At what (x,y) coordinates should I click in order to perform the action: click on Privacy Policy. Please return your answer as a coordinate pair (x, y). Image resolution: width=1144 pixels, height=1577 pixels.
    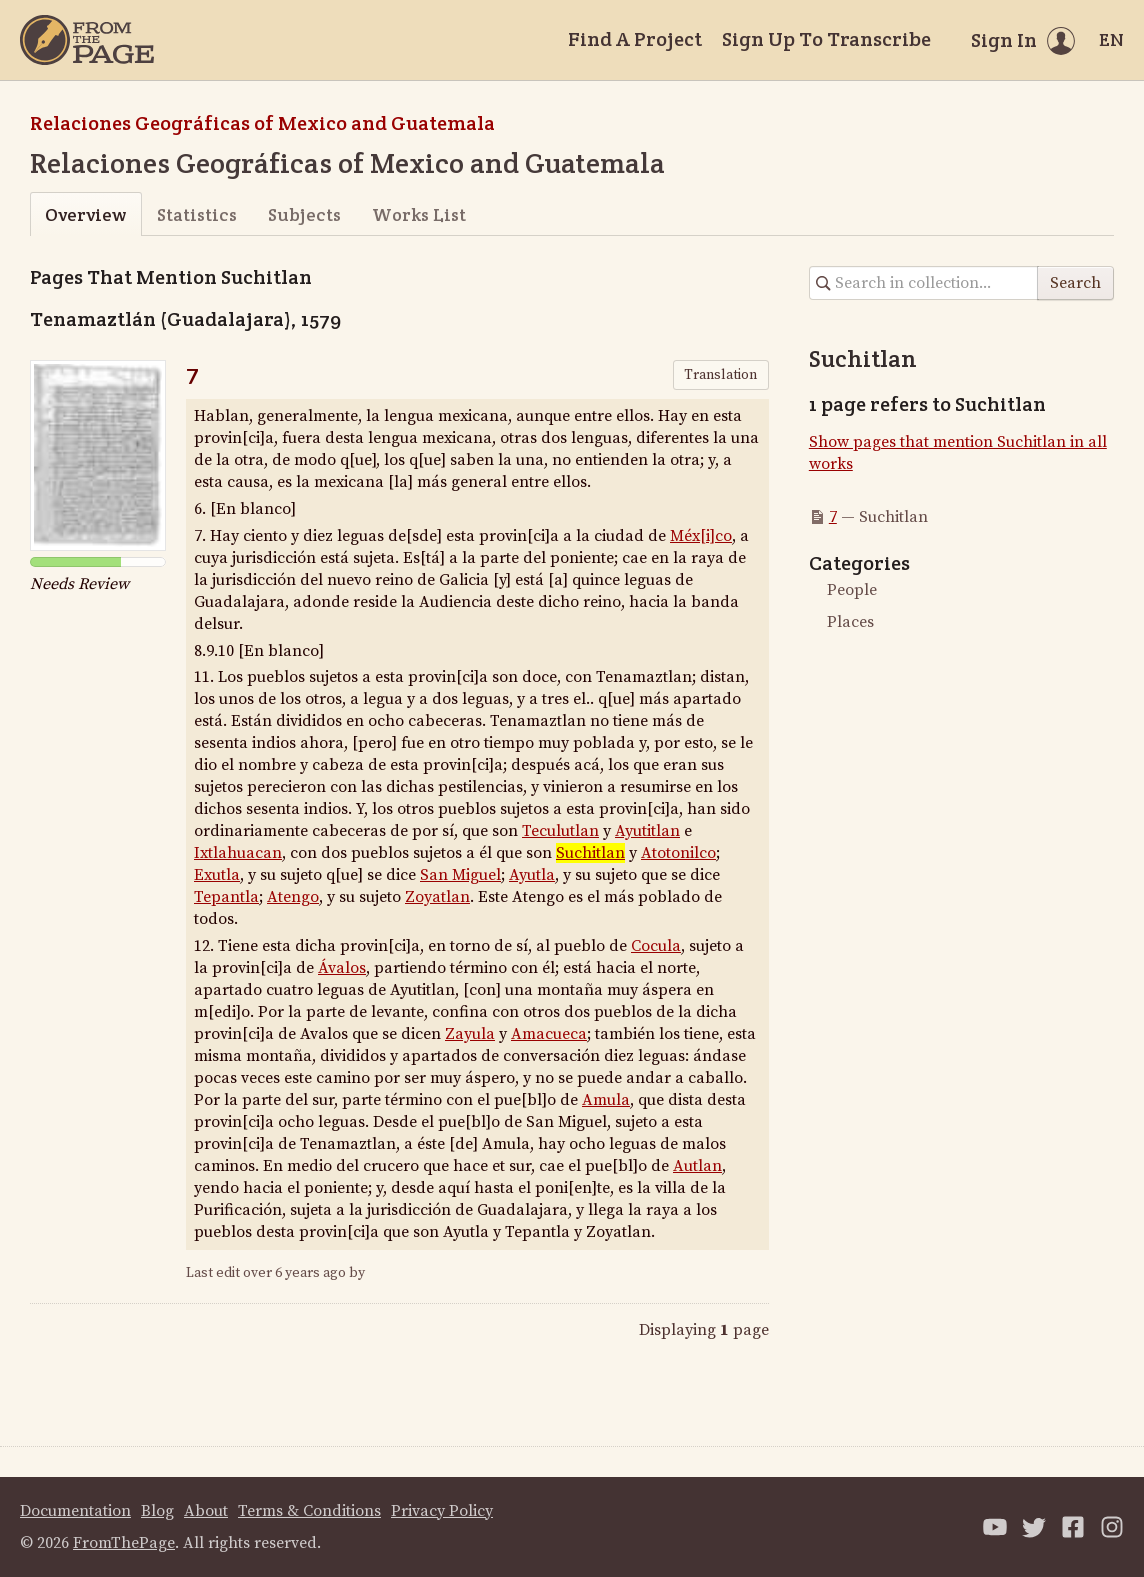
    Looking at the image, I should click on (442, 1511).